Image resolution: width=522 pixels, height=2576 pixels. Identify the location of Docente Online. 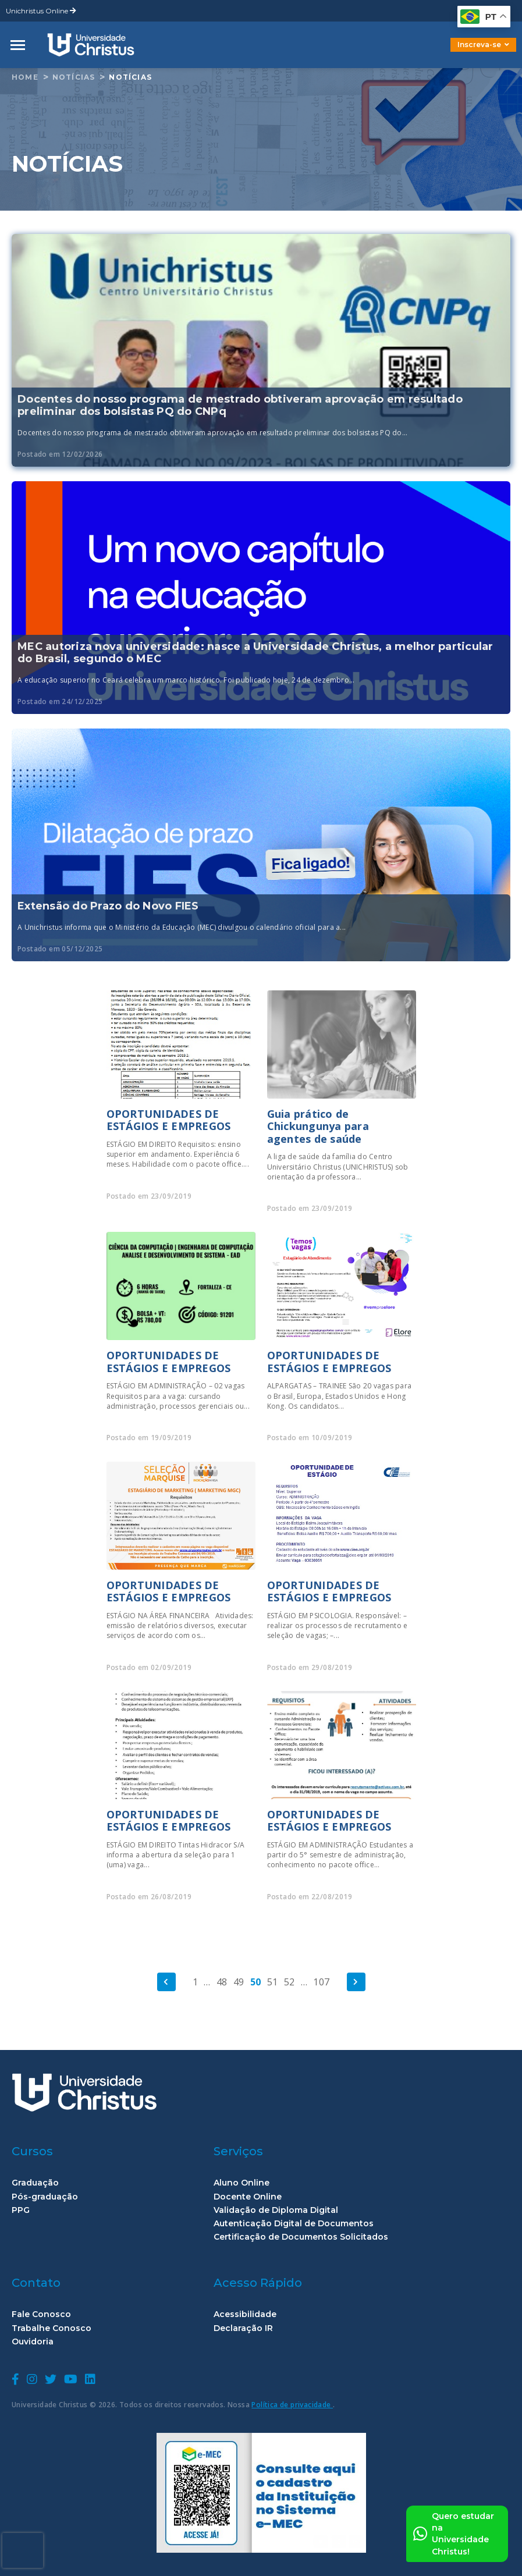
(248, 2197).